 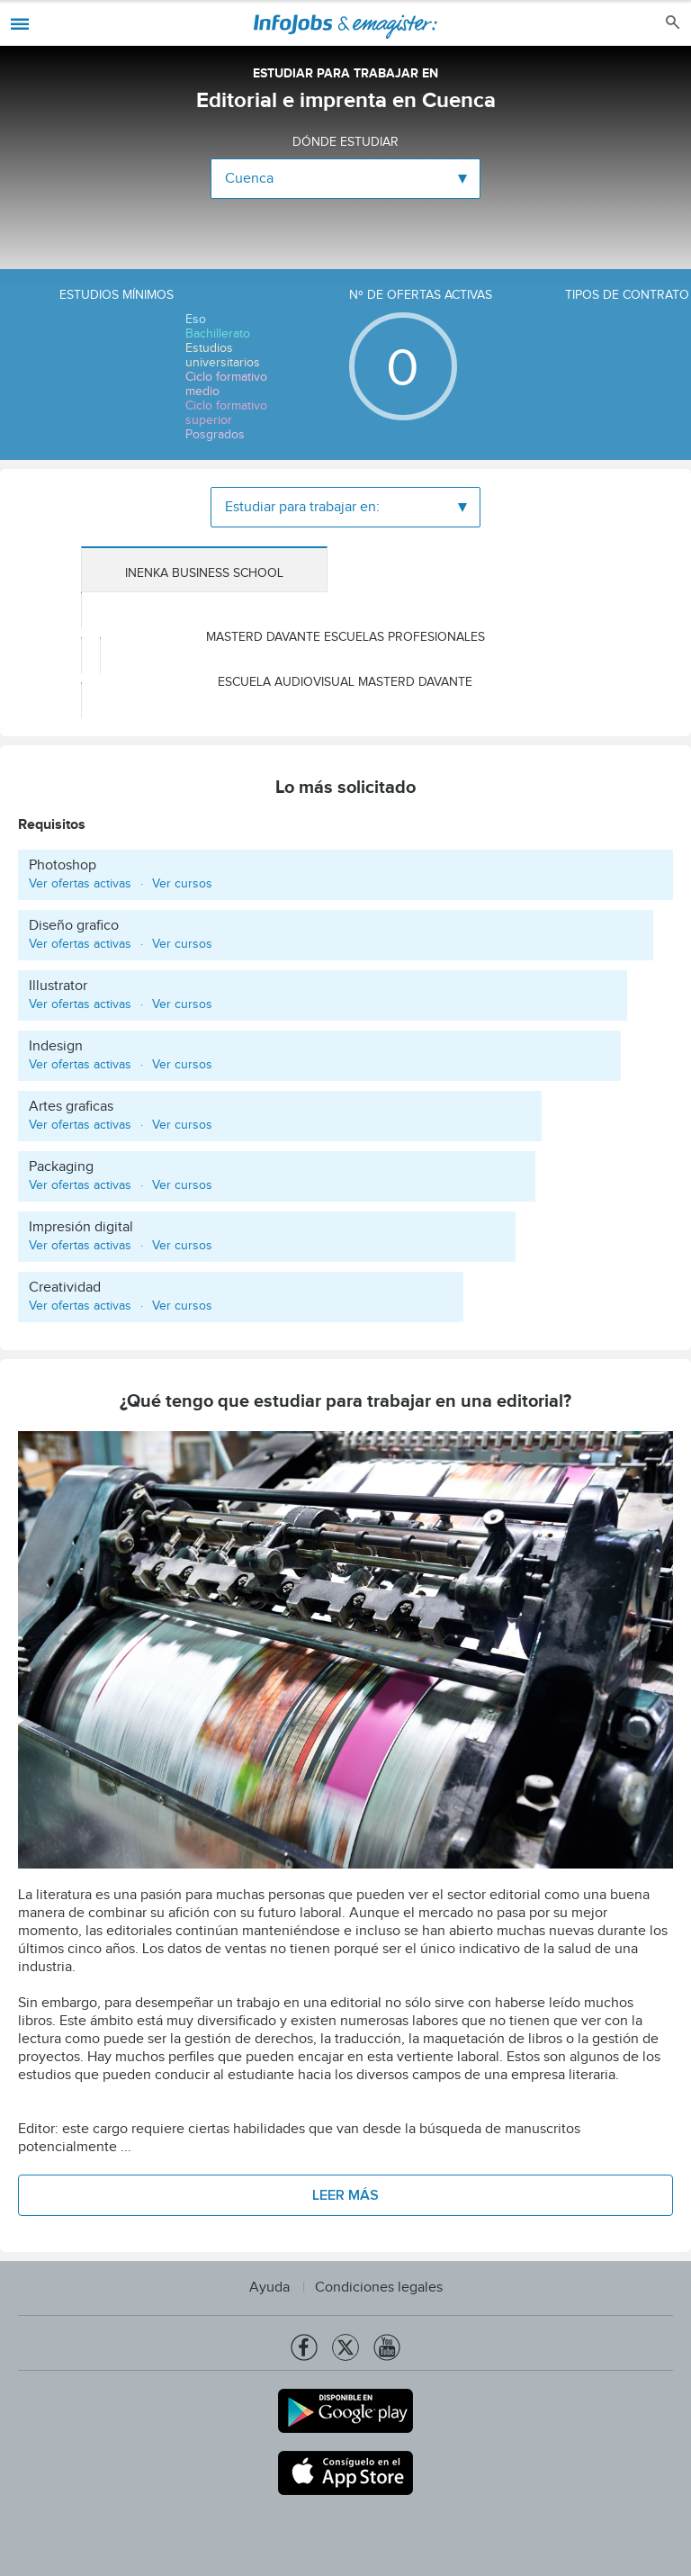 What do you see at coordinates (80, 884) in the screenshot?
I see `Ver ofertas activas` at bounding box center [80, 884].